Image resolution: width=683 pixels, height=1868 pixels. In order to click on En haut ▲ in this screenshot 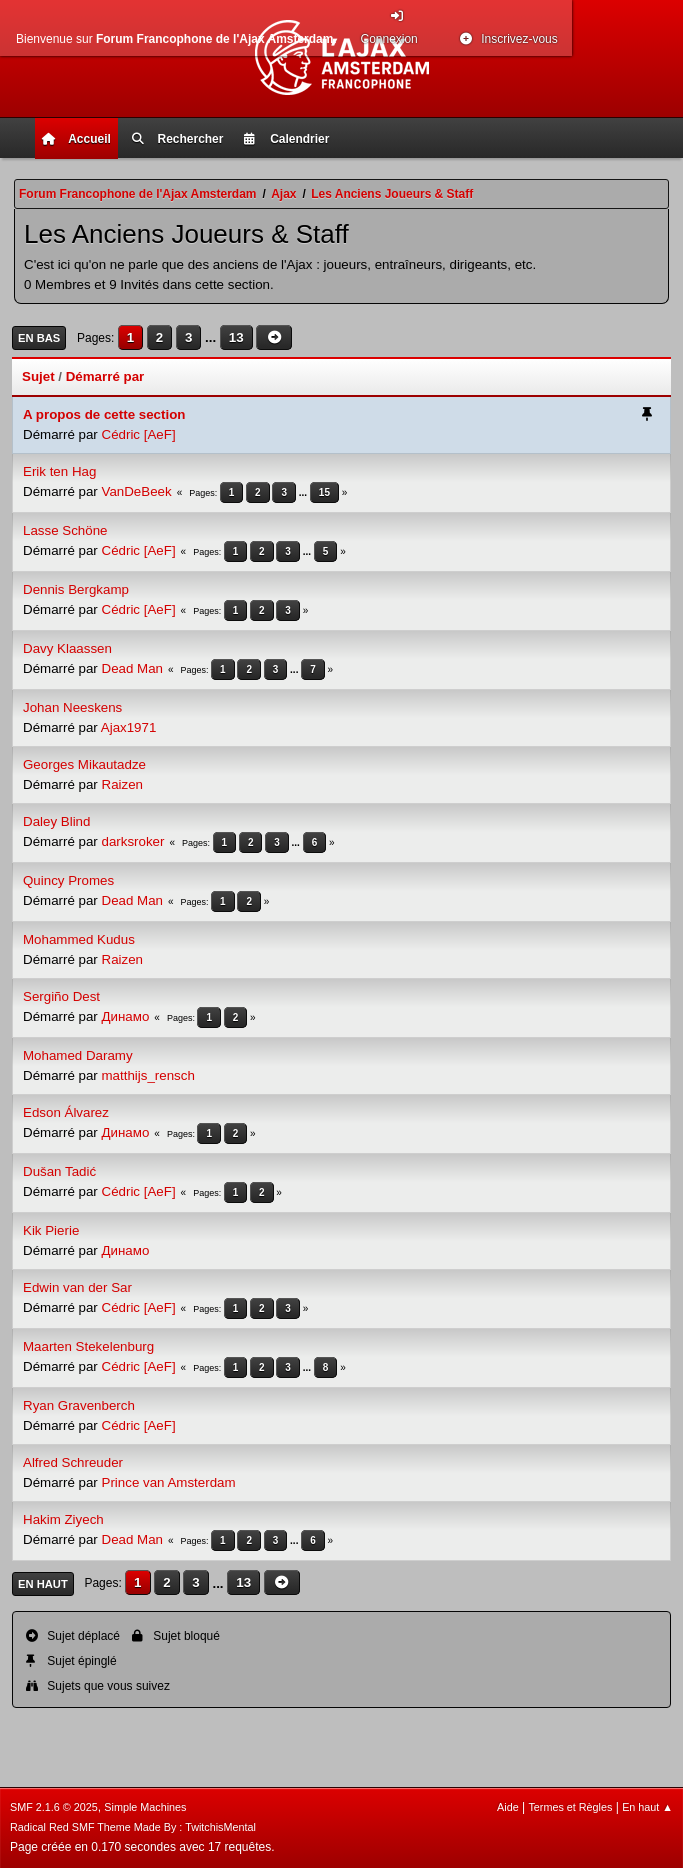, I will do `click(647, 1807)`.